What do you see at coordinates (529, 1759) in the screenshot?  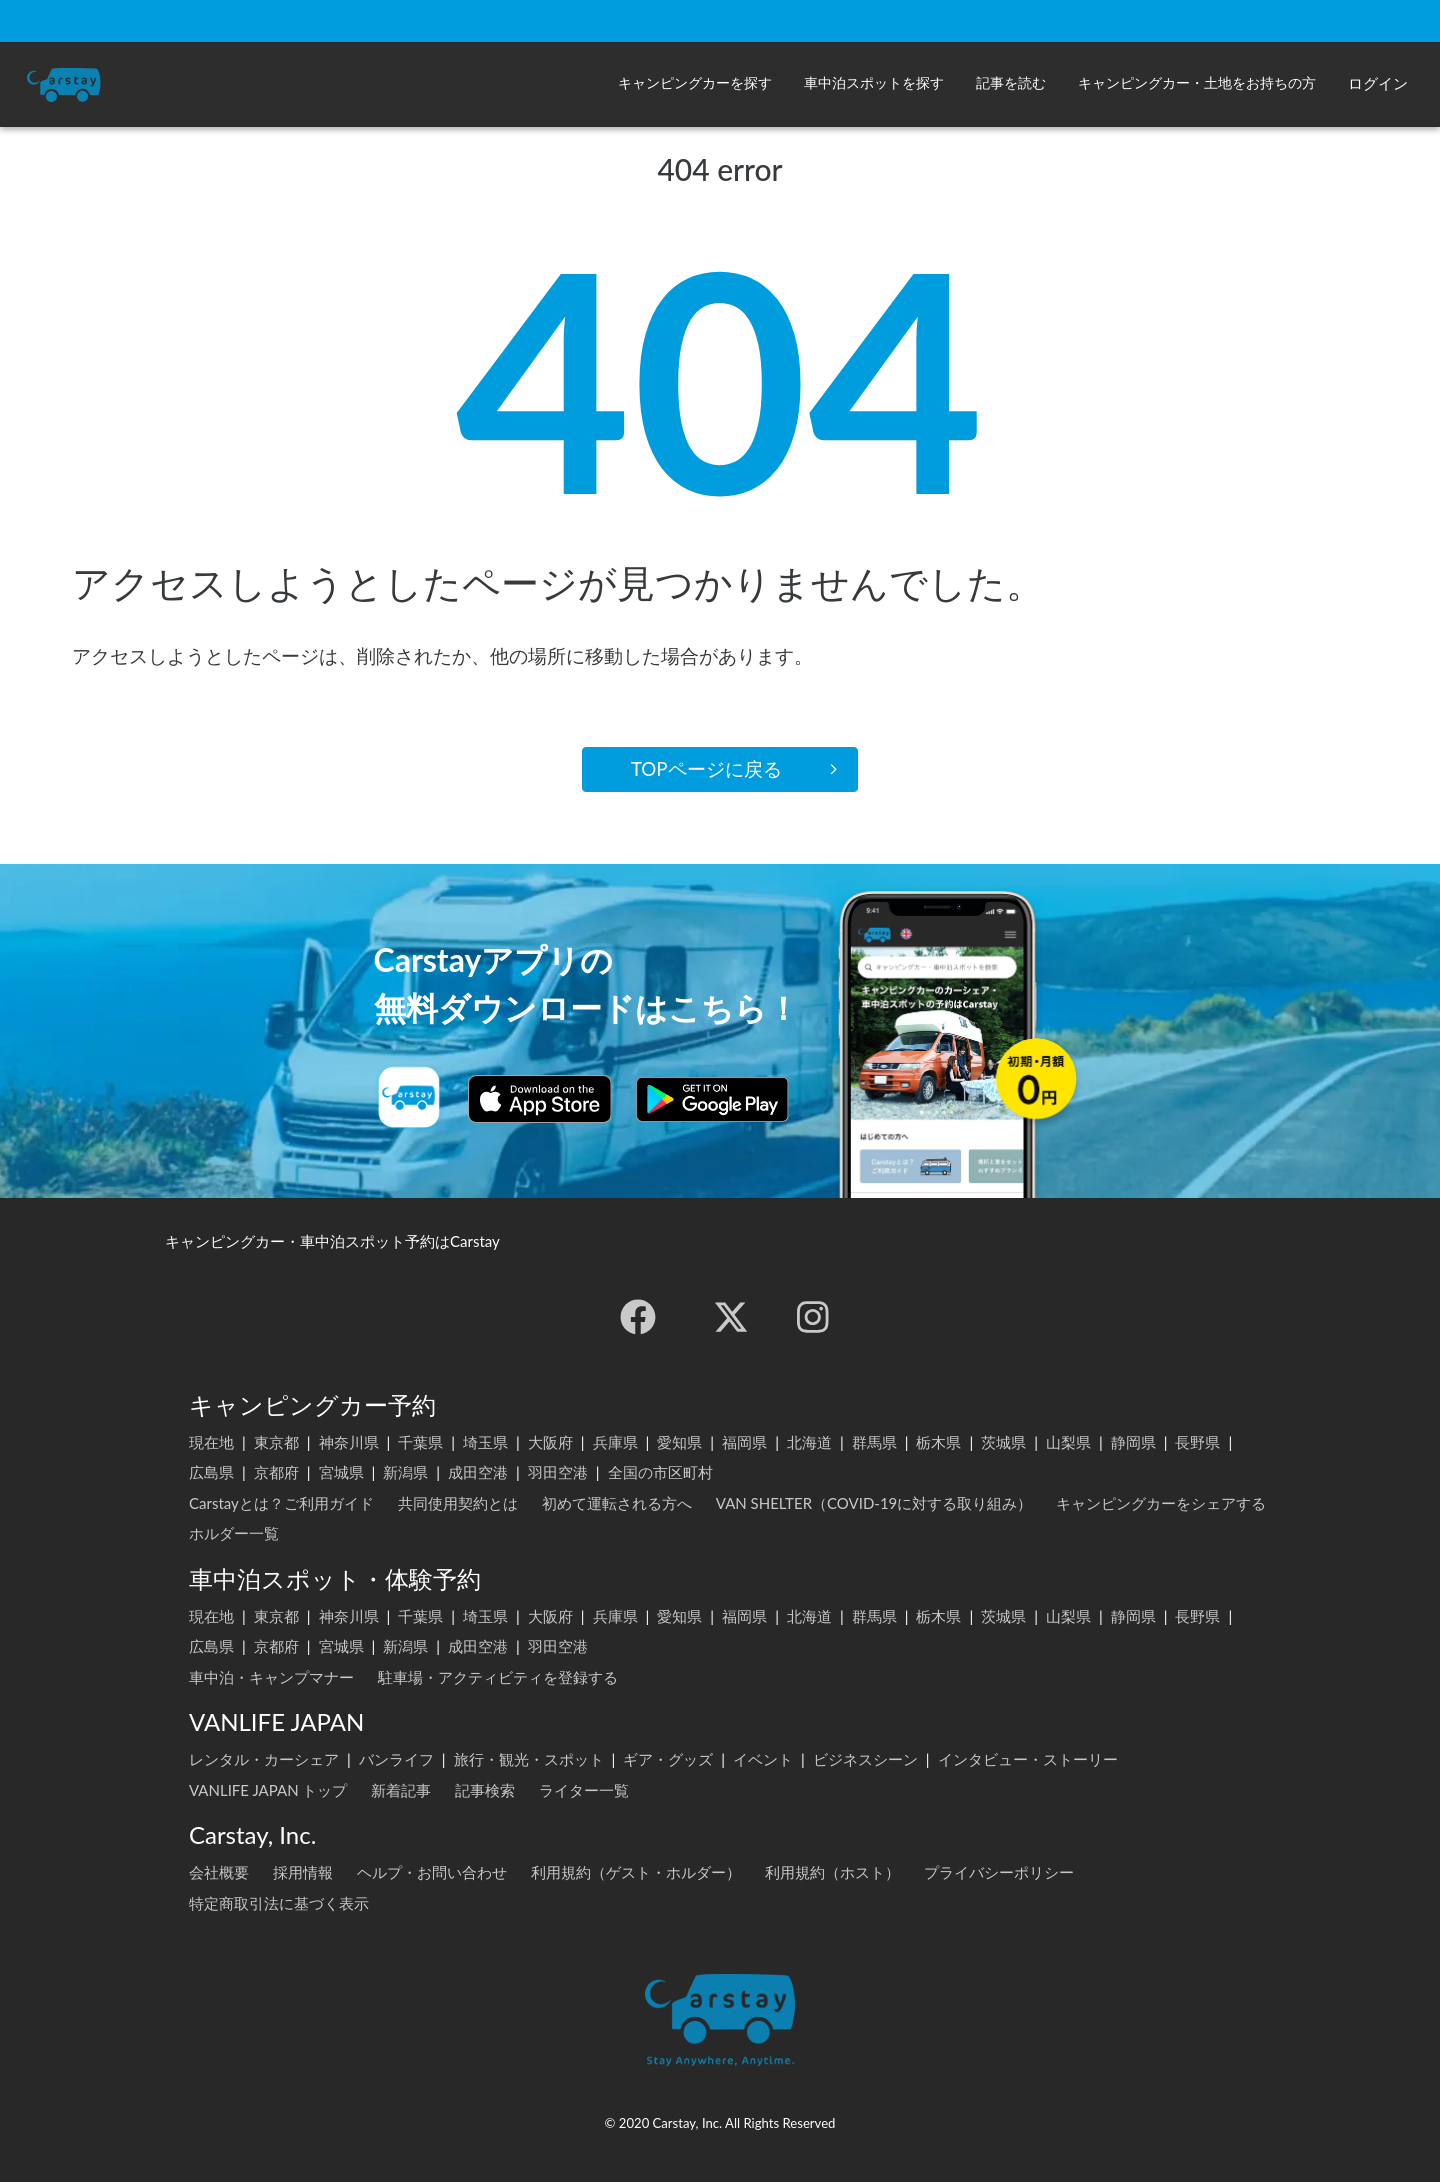 I see `旅行・観光・スポット` at bounding box center [529, 1759].